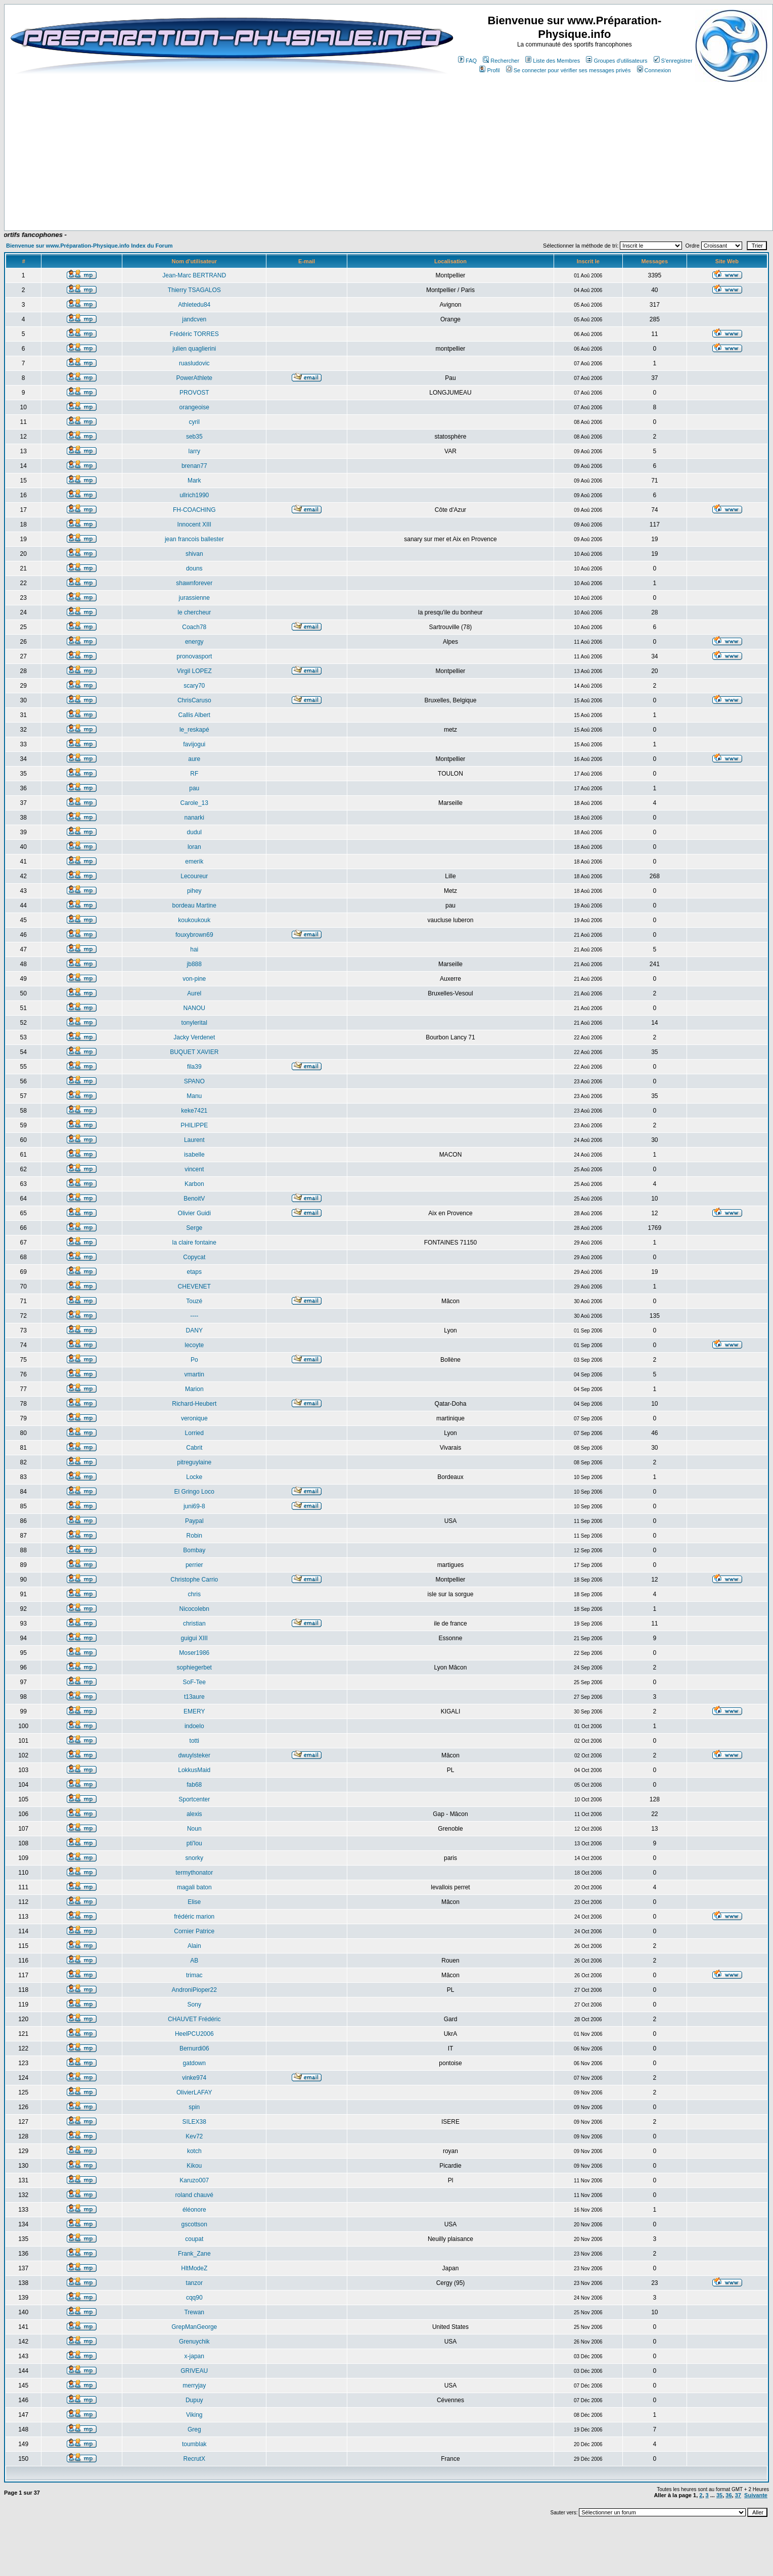  What do you see at coordinates (568, 70) in the screenshot?
I see `Se connecter pour vérifier ses messages privés` at bounding box center [568, 70].